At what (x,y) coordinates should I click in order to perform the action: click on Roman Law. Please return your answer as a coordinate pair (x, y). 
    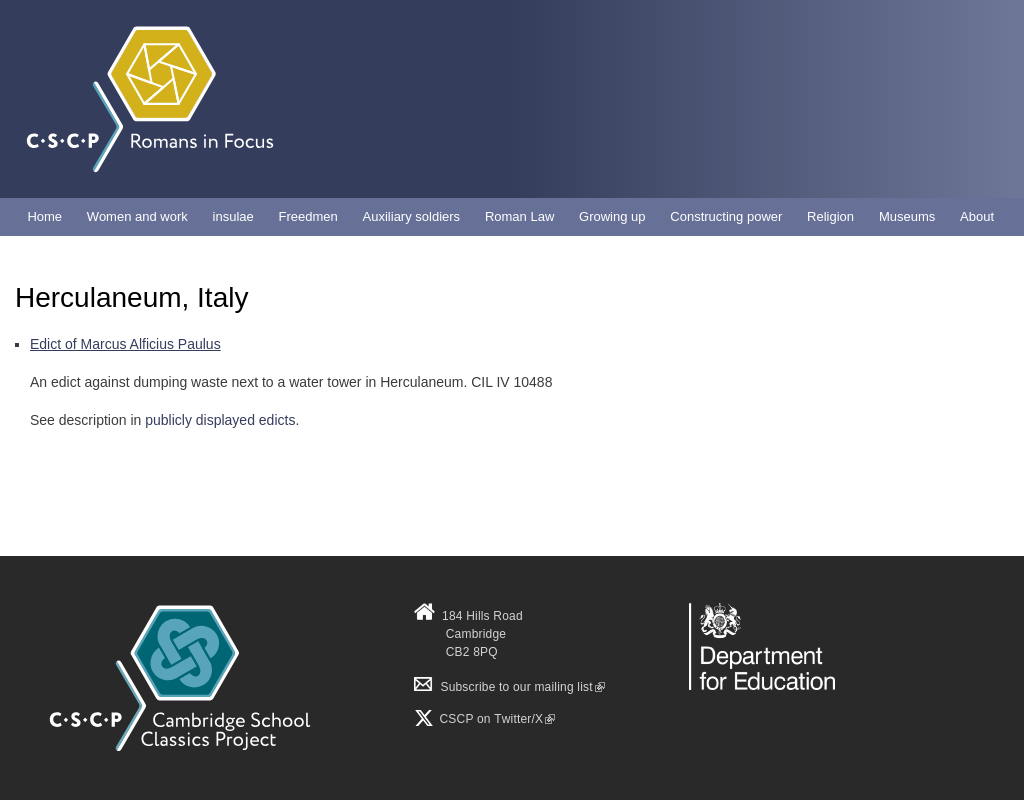
    Looking at the image, I should click on (519, 216).